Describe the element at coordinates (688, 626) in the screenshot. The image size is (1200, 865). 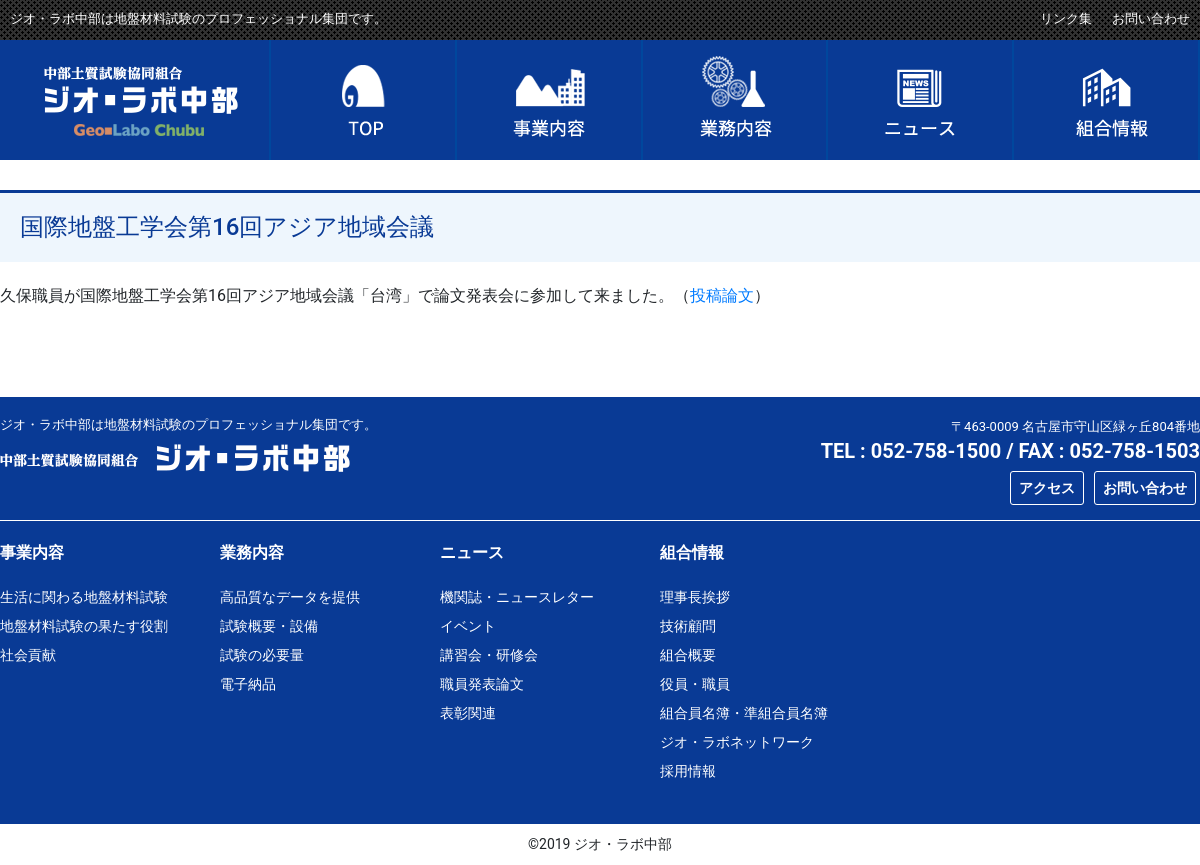
I see `技術顧問` at that location.